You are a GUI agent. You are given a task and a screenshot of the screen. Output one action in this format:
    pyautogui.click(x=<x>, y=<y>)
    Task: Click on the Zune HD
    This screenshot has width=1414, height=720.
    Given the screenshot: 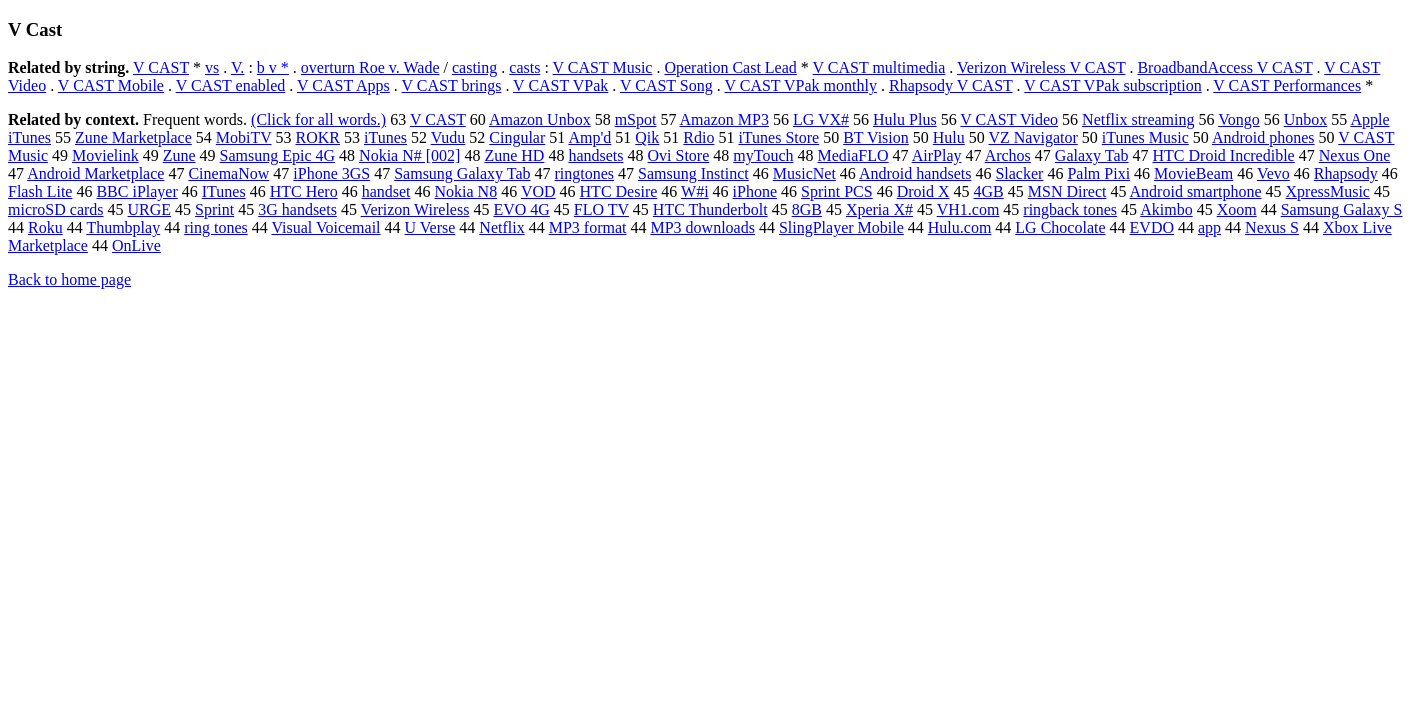 What is the action you would take?
    pyautogui.click(x=514, y=155)
    